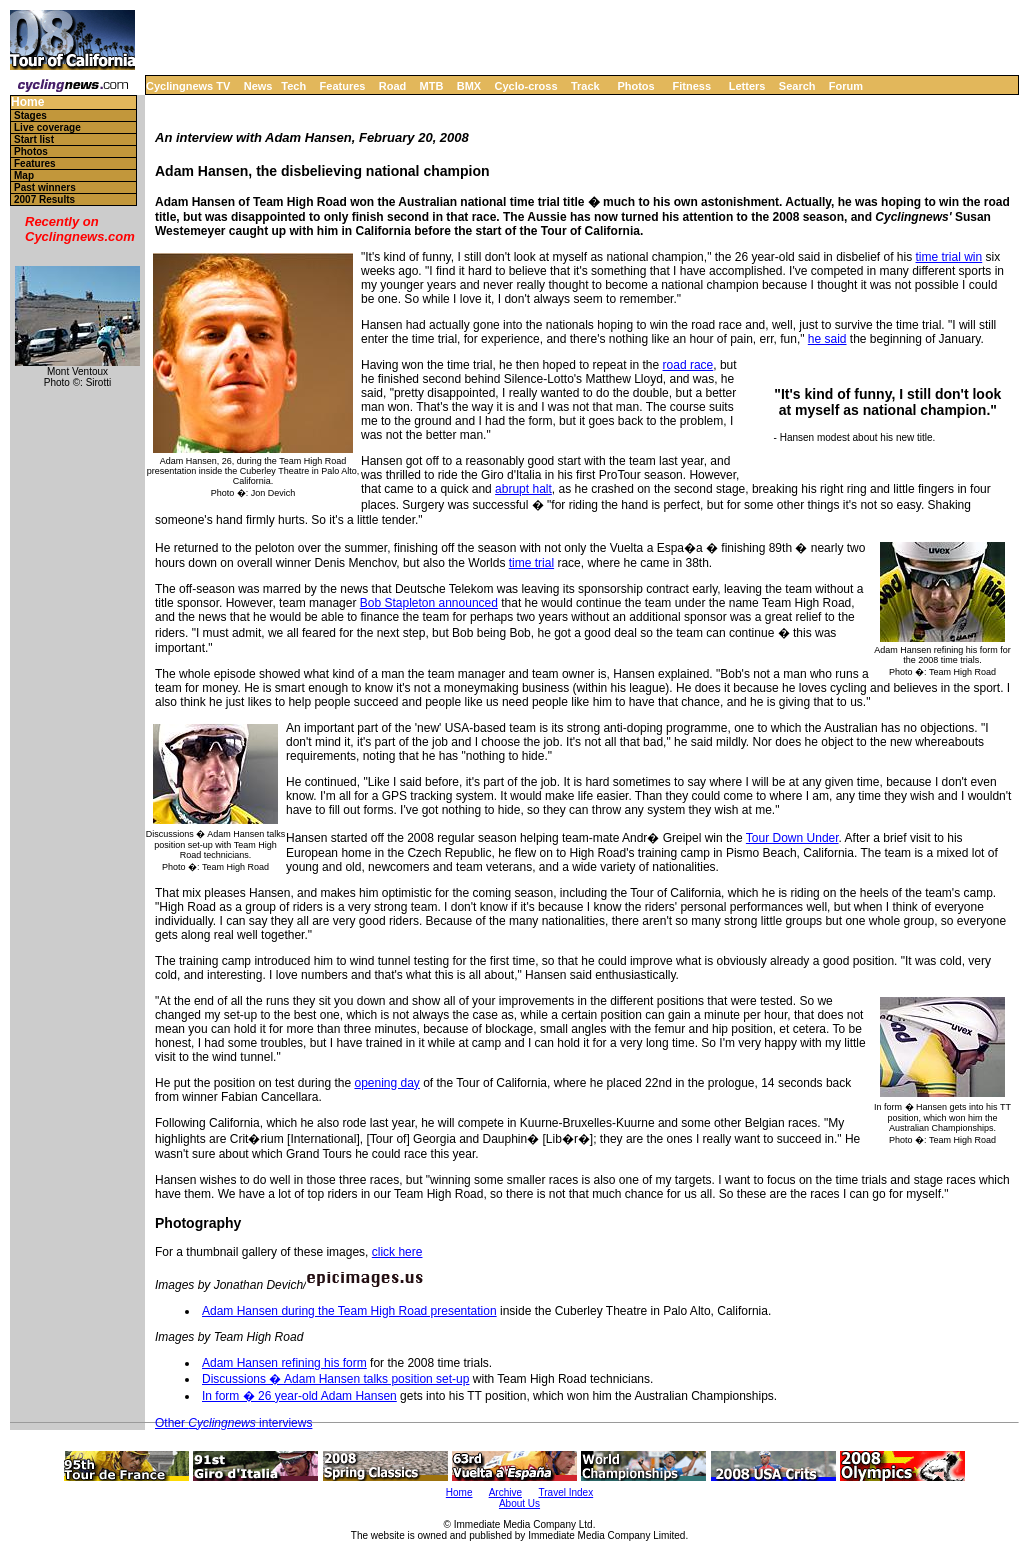  Describe the element at coordinates (519, 1503) in the screenshot. I see `About Us` at that location.